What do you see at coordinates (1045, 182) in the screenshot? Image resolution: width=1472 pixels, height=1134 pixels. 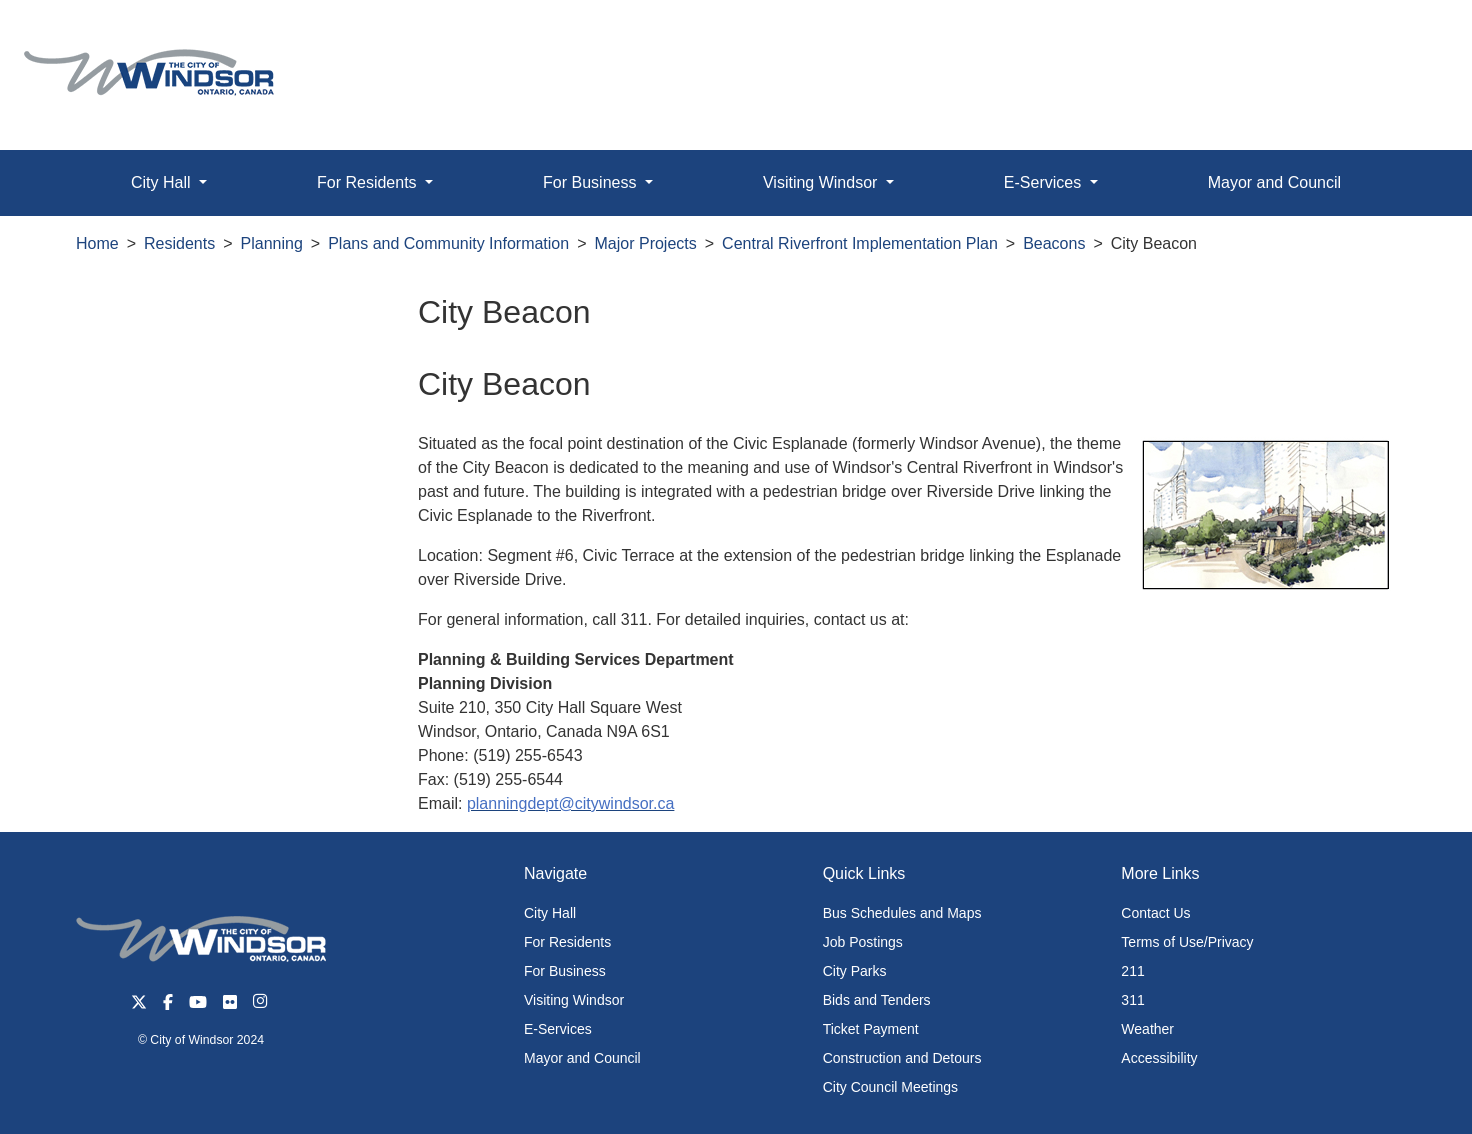 I see `E-Services [button]` at bounding box center [1045, 182].